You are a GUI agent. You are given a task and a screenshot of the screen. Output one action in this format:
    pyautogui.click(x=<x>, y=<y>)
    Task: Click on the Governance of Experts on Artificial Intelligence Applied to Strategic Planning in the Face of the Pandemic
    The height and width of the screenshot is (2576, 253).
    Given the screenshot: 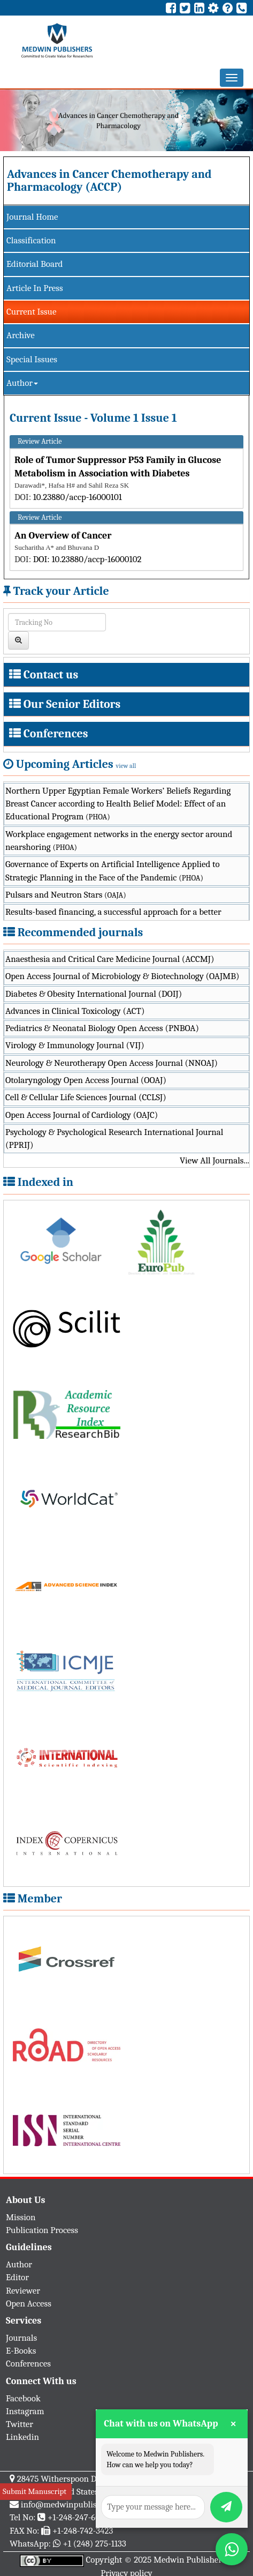 What is the action you would take?
    pyautogui.click(x=112, y=870)
    